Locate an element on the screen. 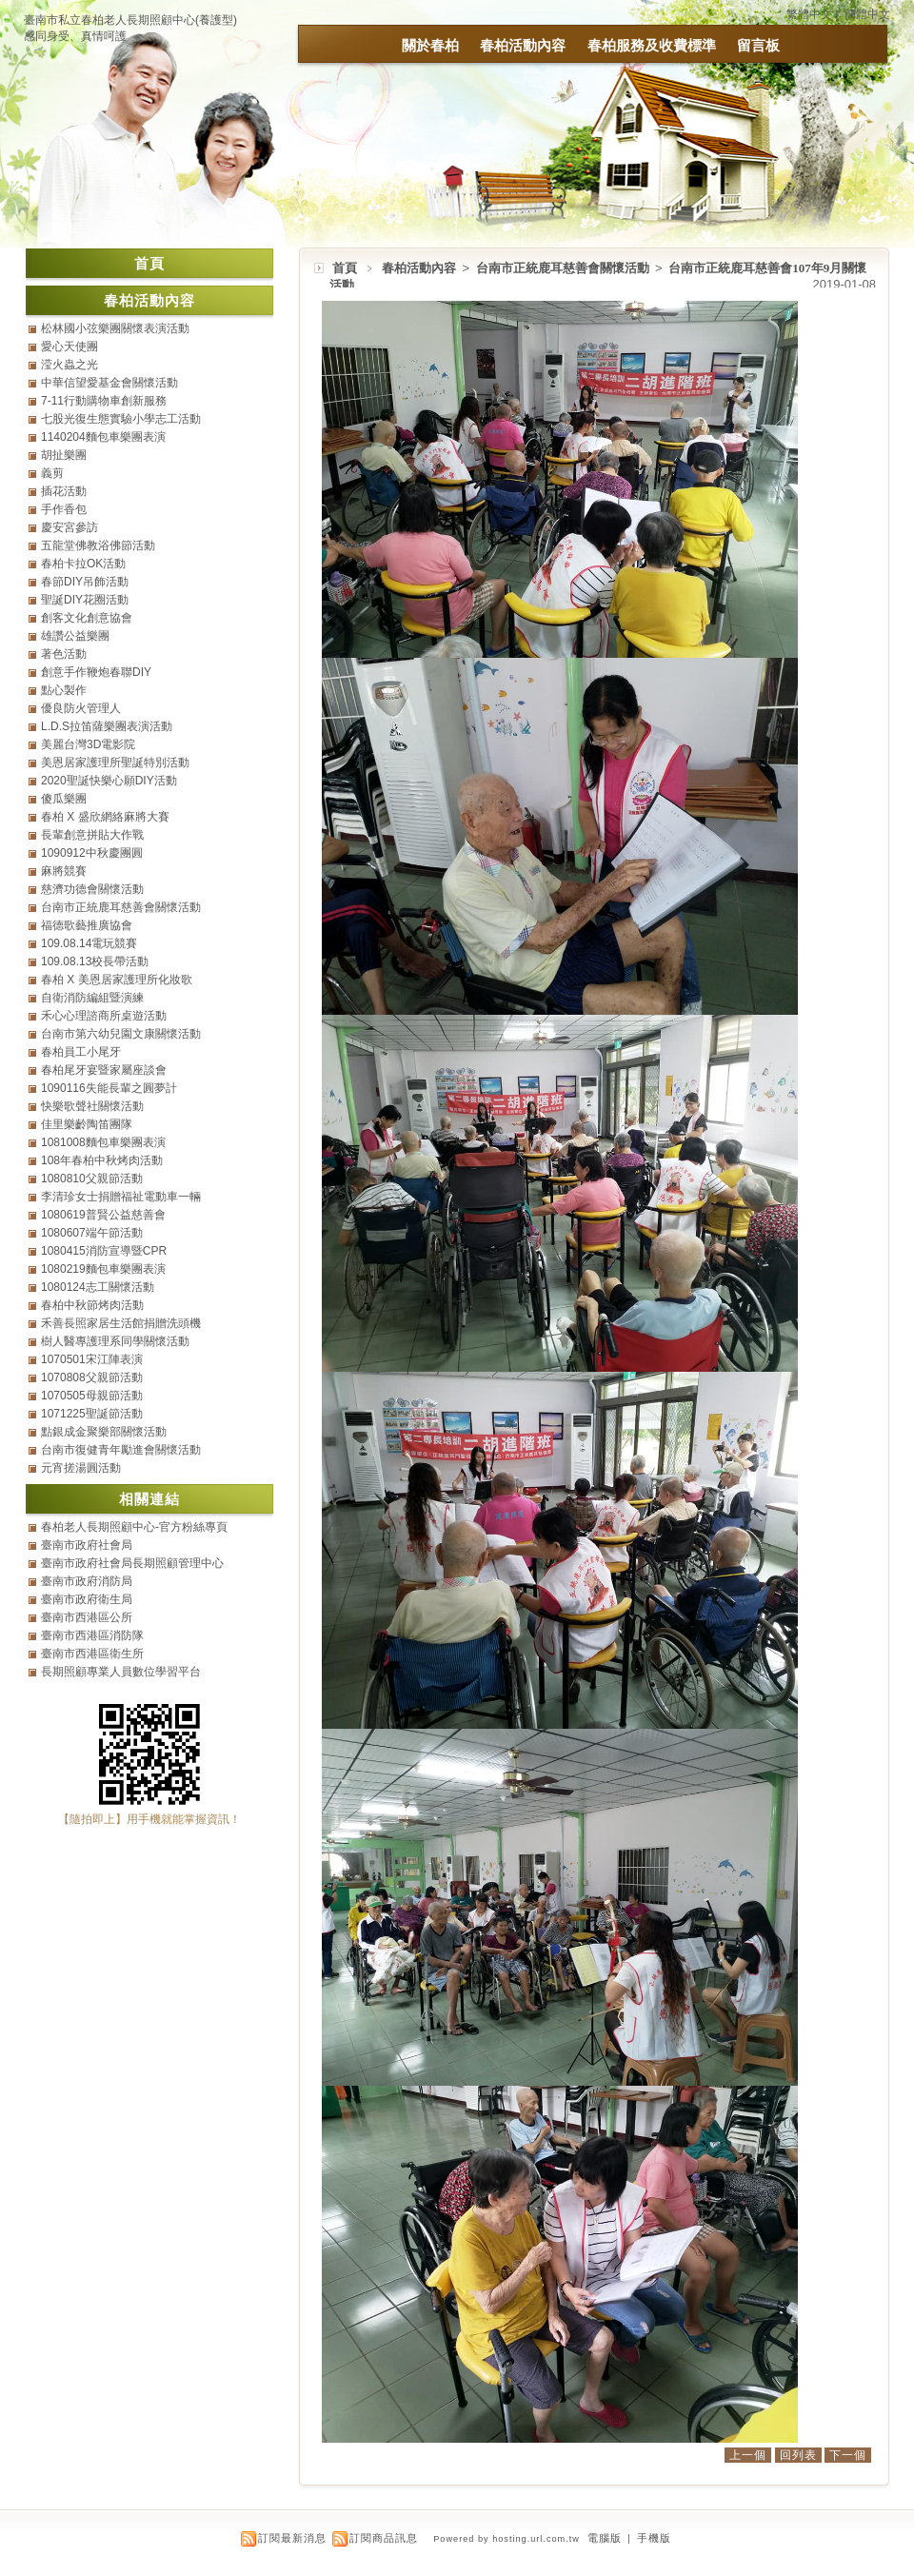 The width and height of the screenshot is (914, 2576). 義剪 is located at coordinates (52, 473).